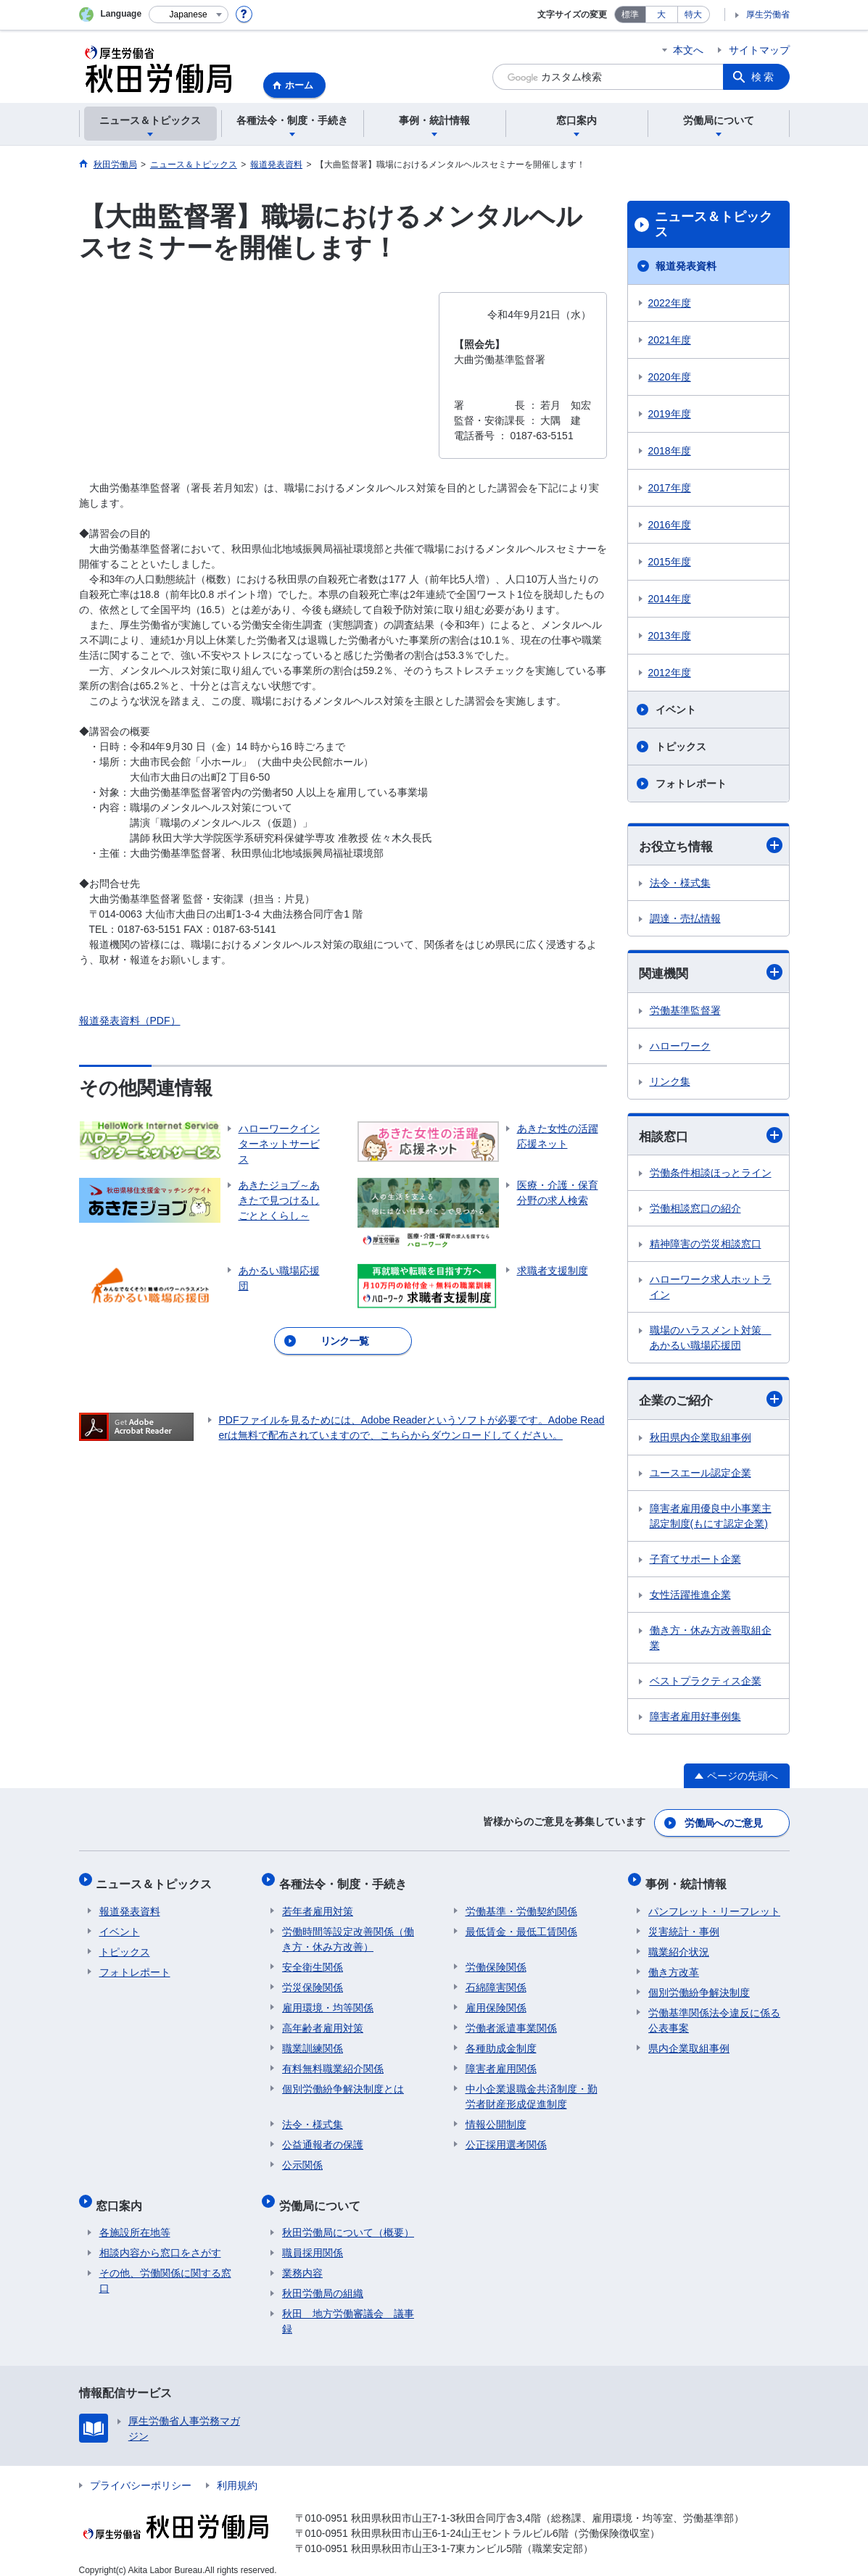 This screenshot has height=2576, width=868. I want to click on 企業のご紹介, so click(710, 1401).